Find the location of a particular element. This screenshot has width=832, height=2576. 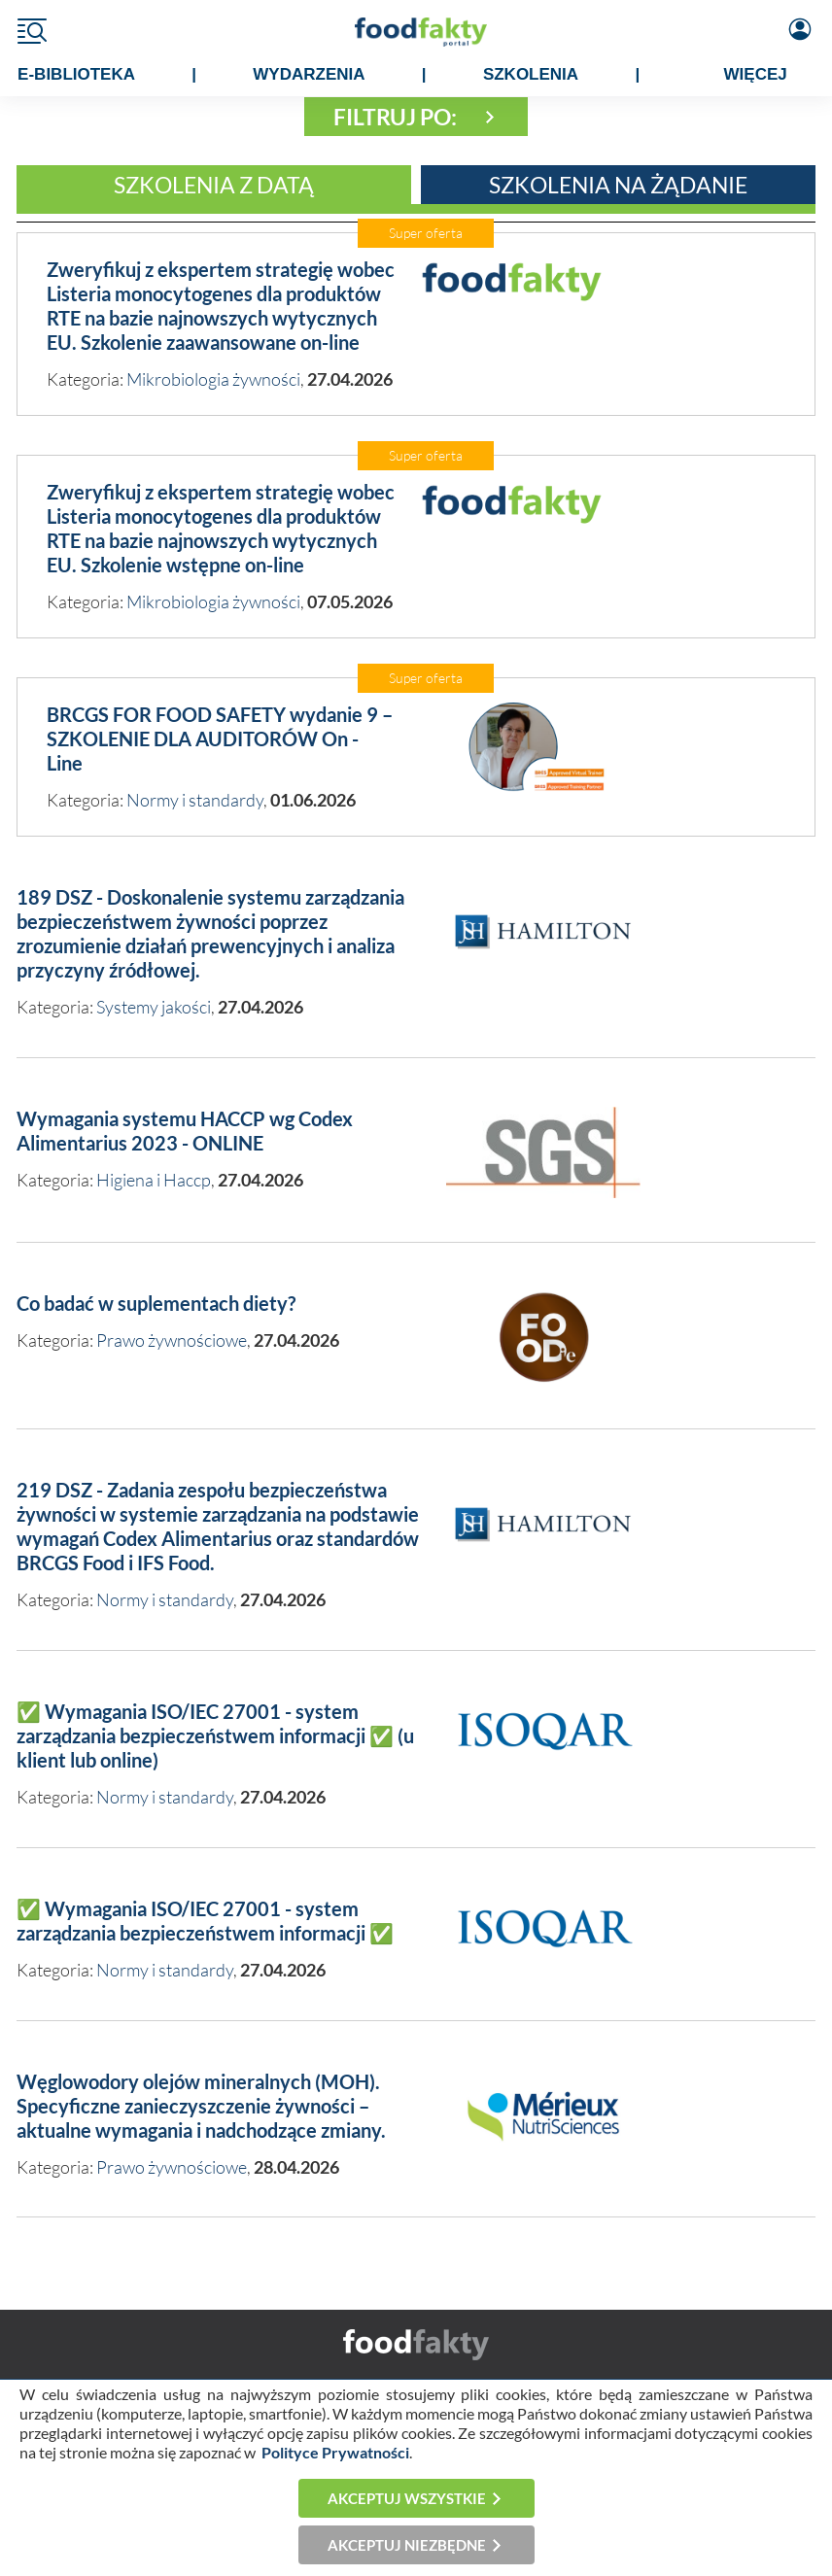

Węglowodory olejów mineralnych (MOH). Specyficzne zanieczyszczenie żywności – aktualne wymagania i nadchodzące zmiany. is located at coordinates (201, 2106).